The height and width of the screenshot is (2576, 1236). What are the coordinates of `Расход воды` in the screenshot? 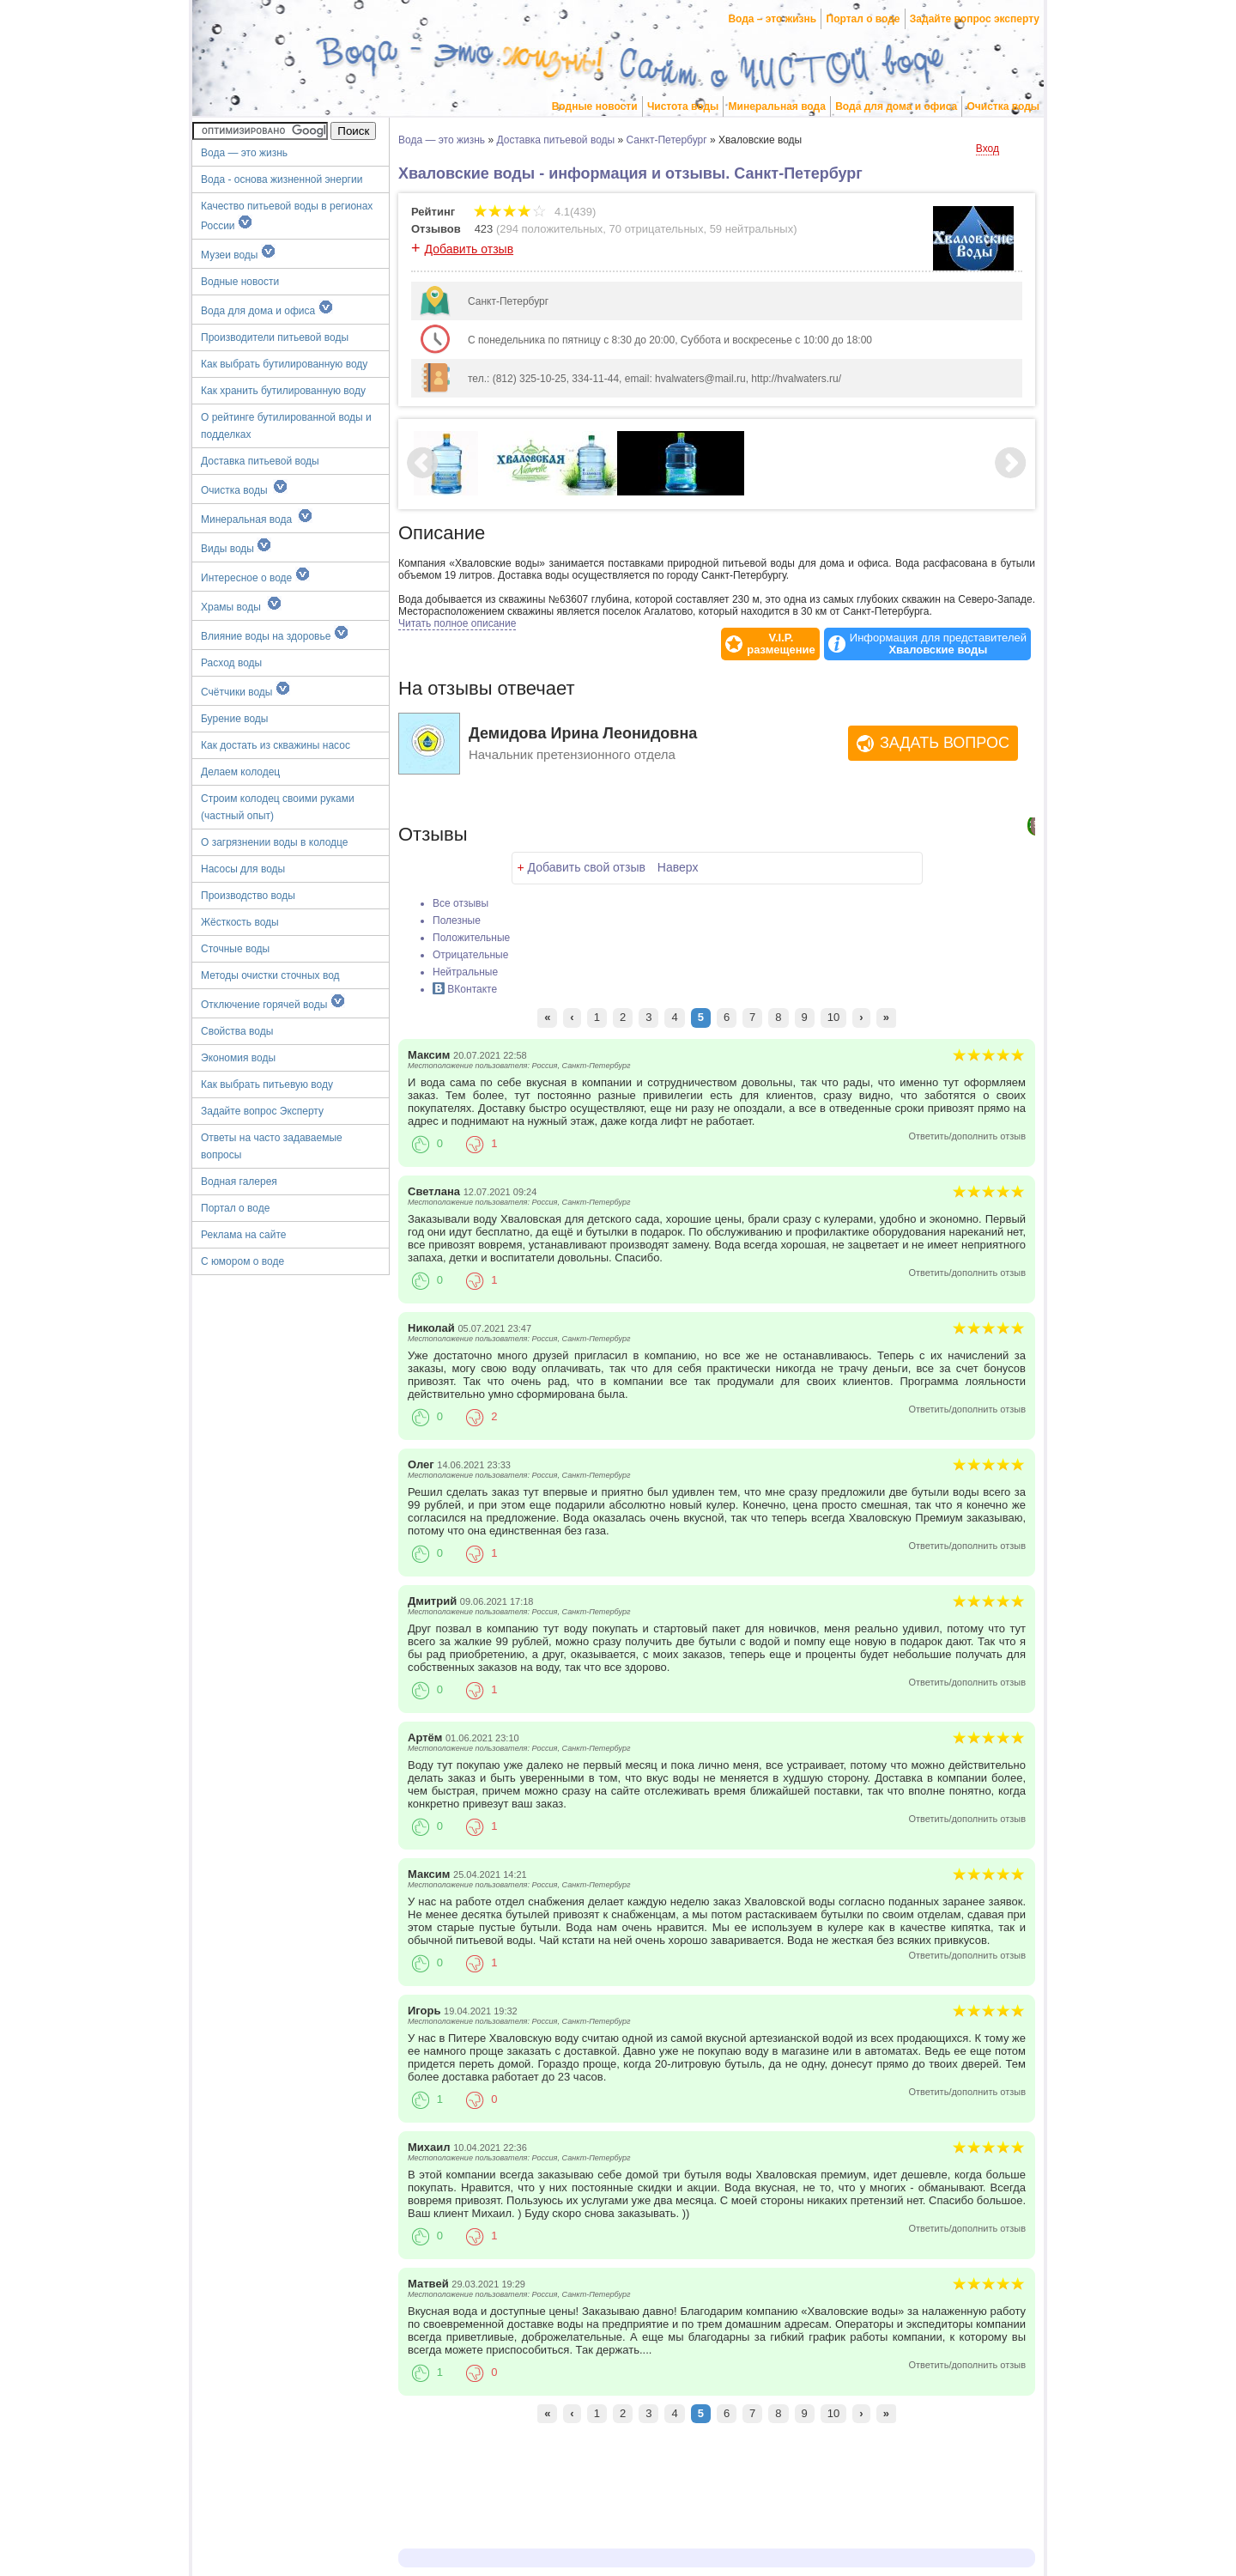 It's located at (231, 663).